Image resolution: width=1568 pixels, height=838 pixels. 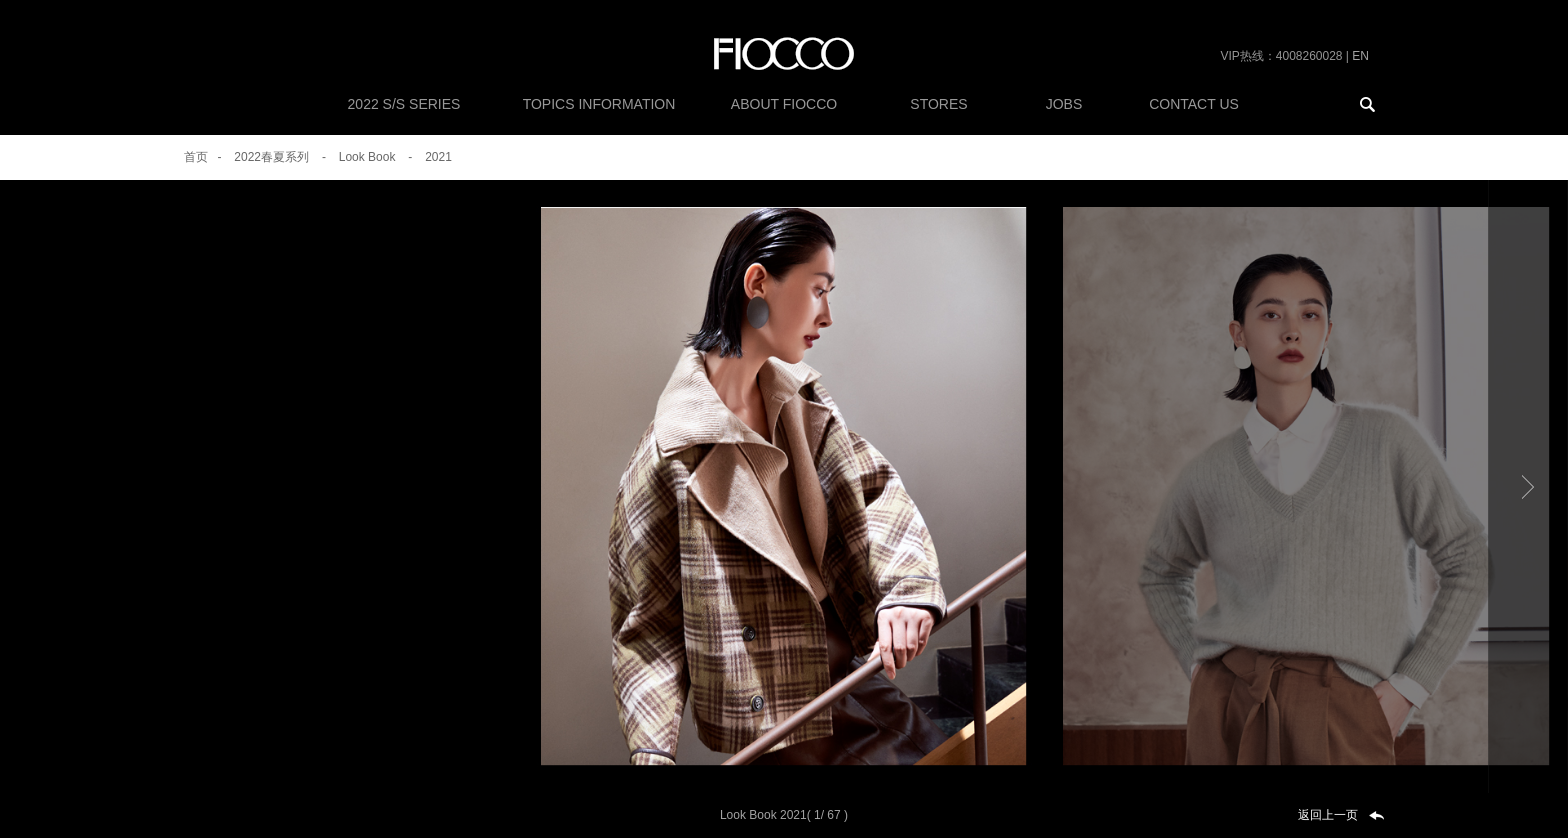 What do you see at coordinates (1064, 104) in the screenshot?
I see `Jobs` at bounding box center [1064, 104].